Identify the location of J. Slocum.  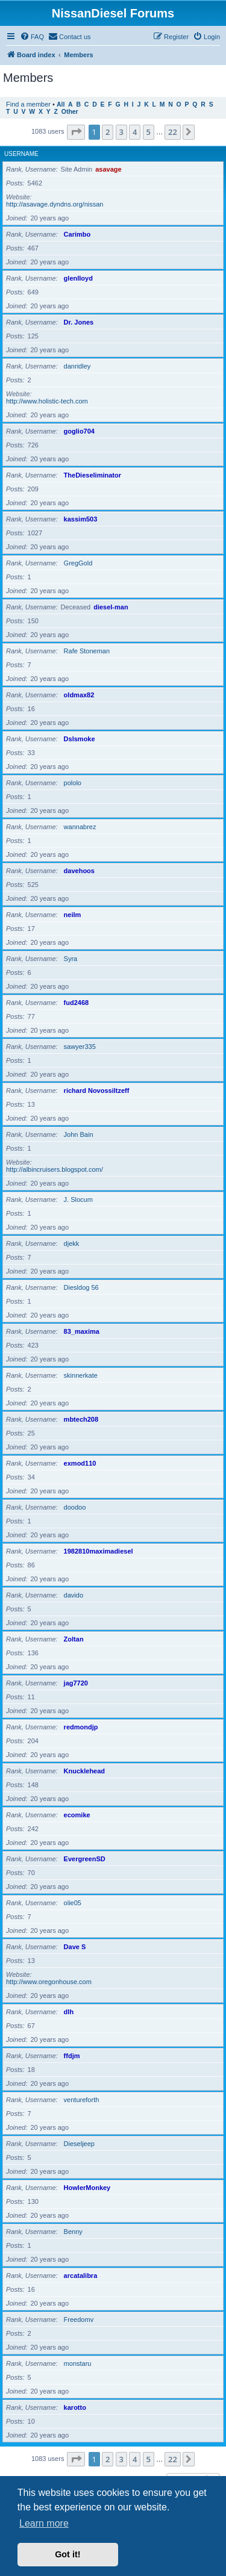
(78, 1199).